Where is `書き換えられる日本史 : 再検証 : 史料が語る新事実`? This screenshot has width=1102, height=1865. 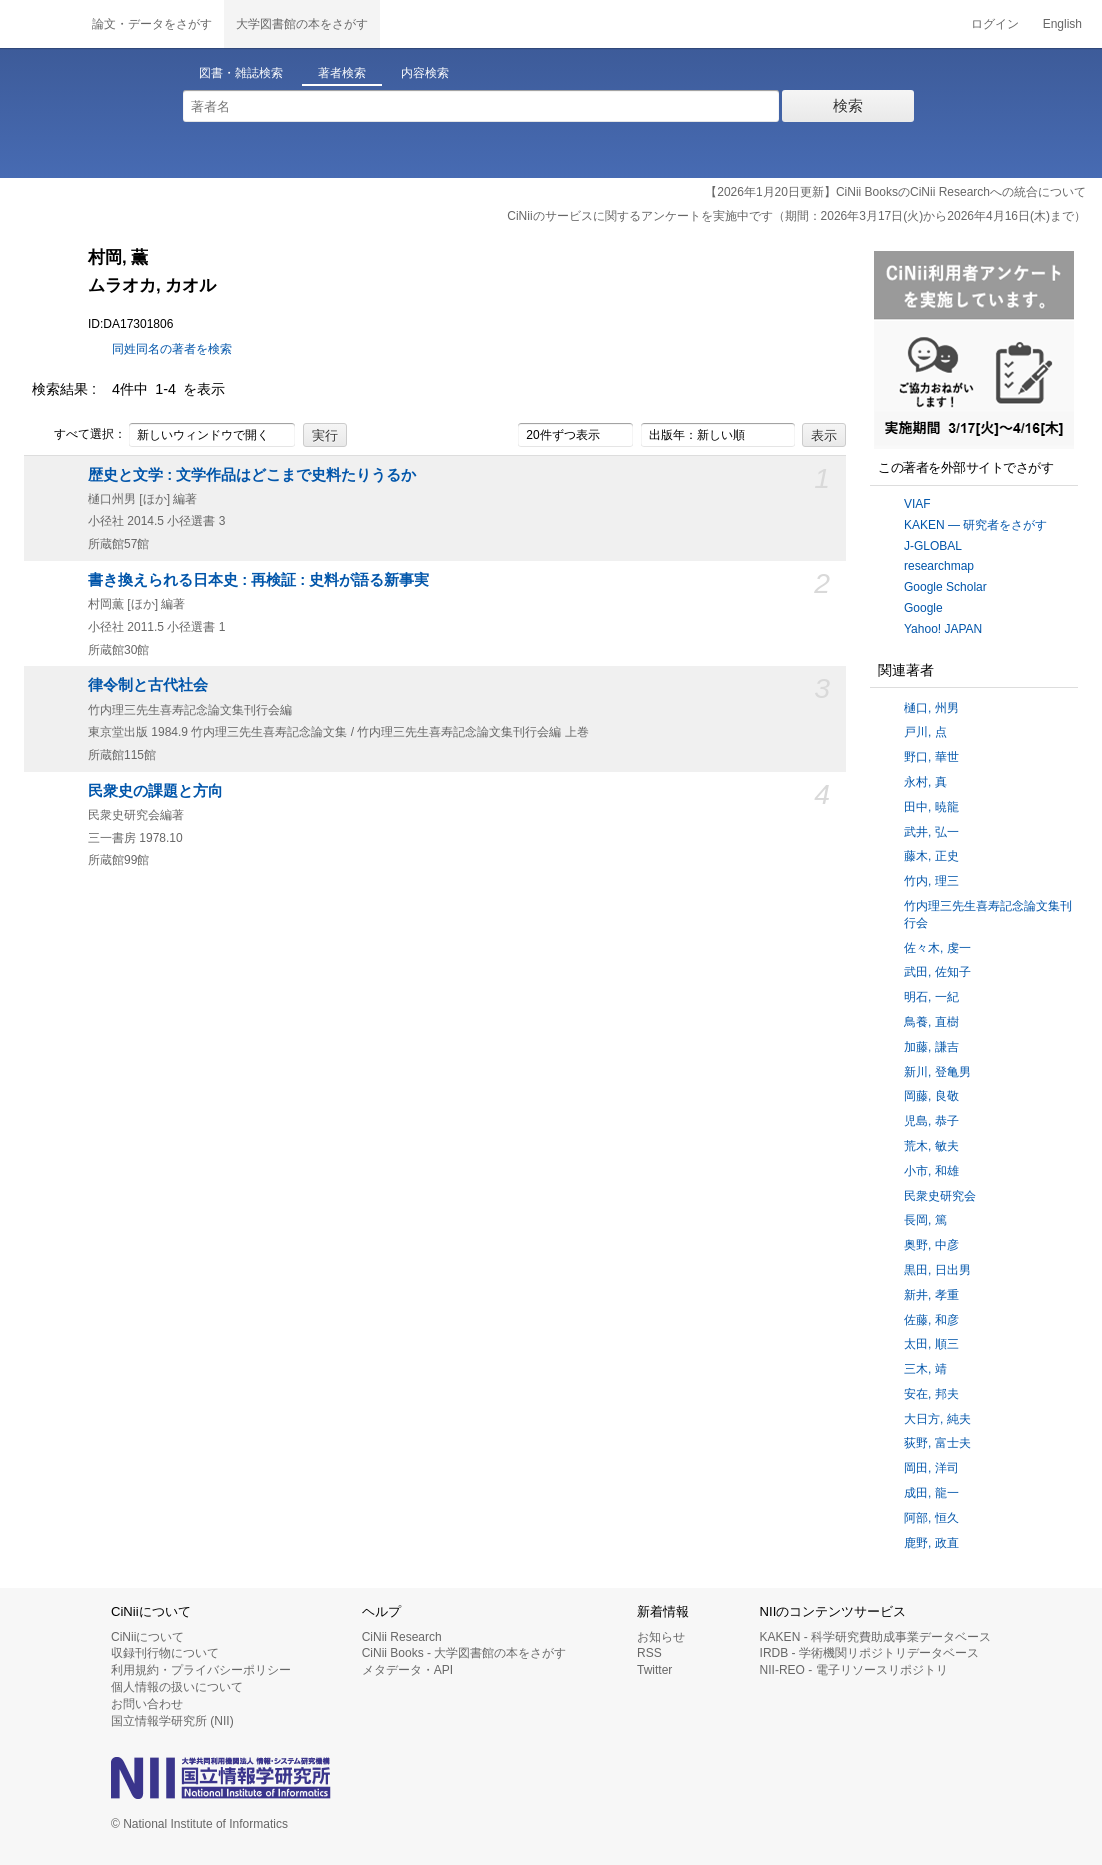
書き換えられる日本史 : 再検証 : 史料が語る新事実 is located at coordinates (258, 580).